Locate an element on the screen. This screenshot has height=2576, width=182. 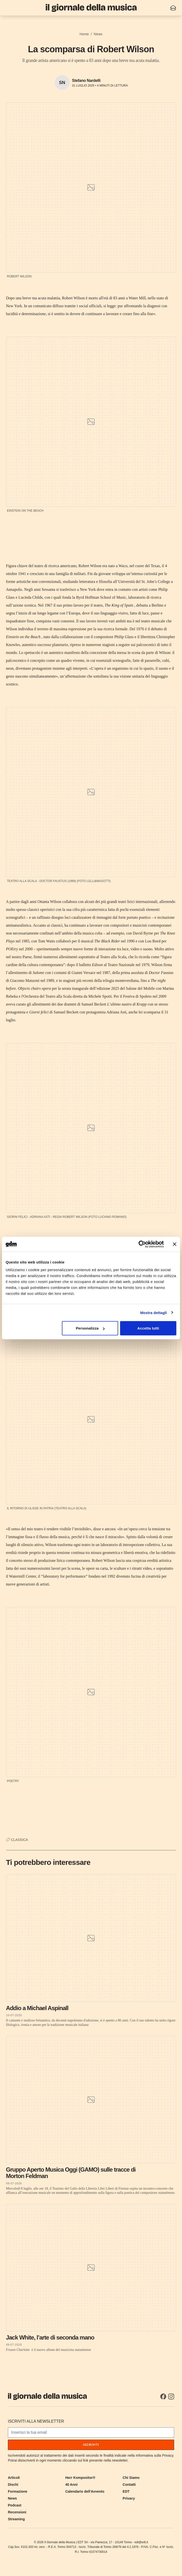
Personalizza is located at coordinates (90, 1328).